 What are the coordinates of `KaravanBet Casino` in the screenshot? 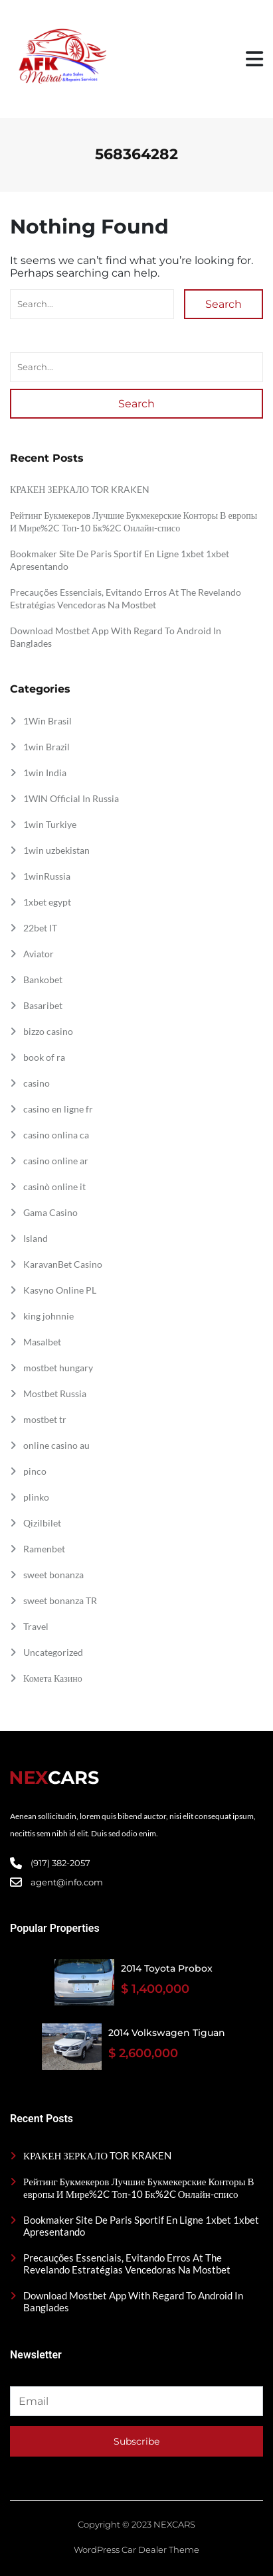 It's located at (62, 1264).